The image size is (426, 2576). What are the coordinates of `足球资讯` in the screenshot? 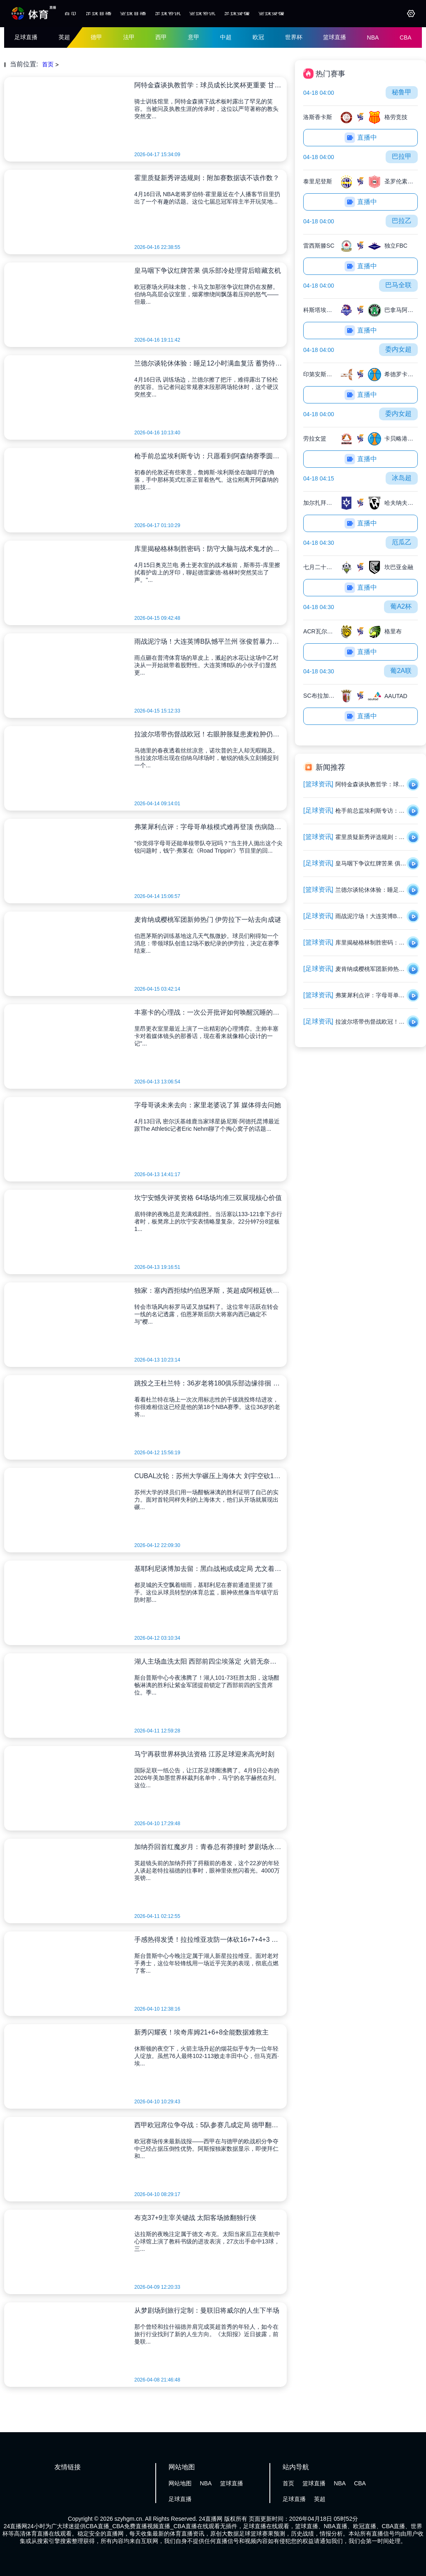 It's located at (167, 13).